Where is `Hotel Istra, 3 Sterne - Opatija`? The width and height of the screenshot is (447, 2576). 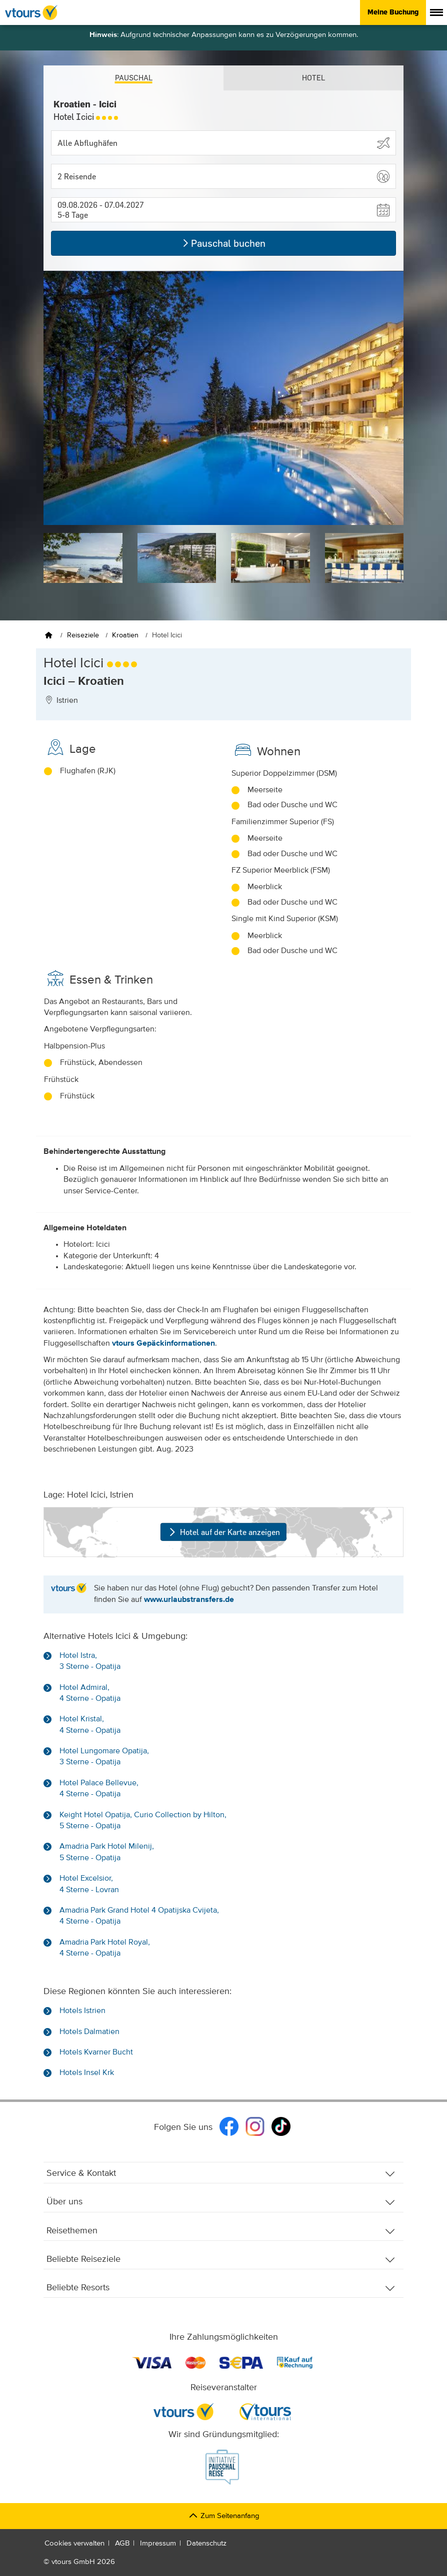 Hotel Istra, 3 Sterne - Opatija is located at coordinates (90, 1661).